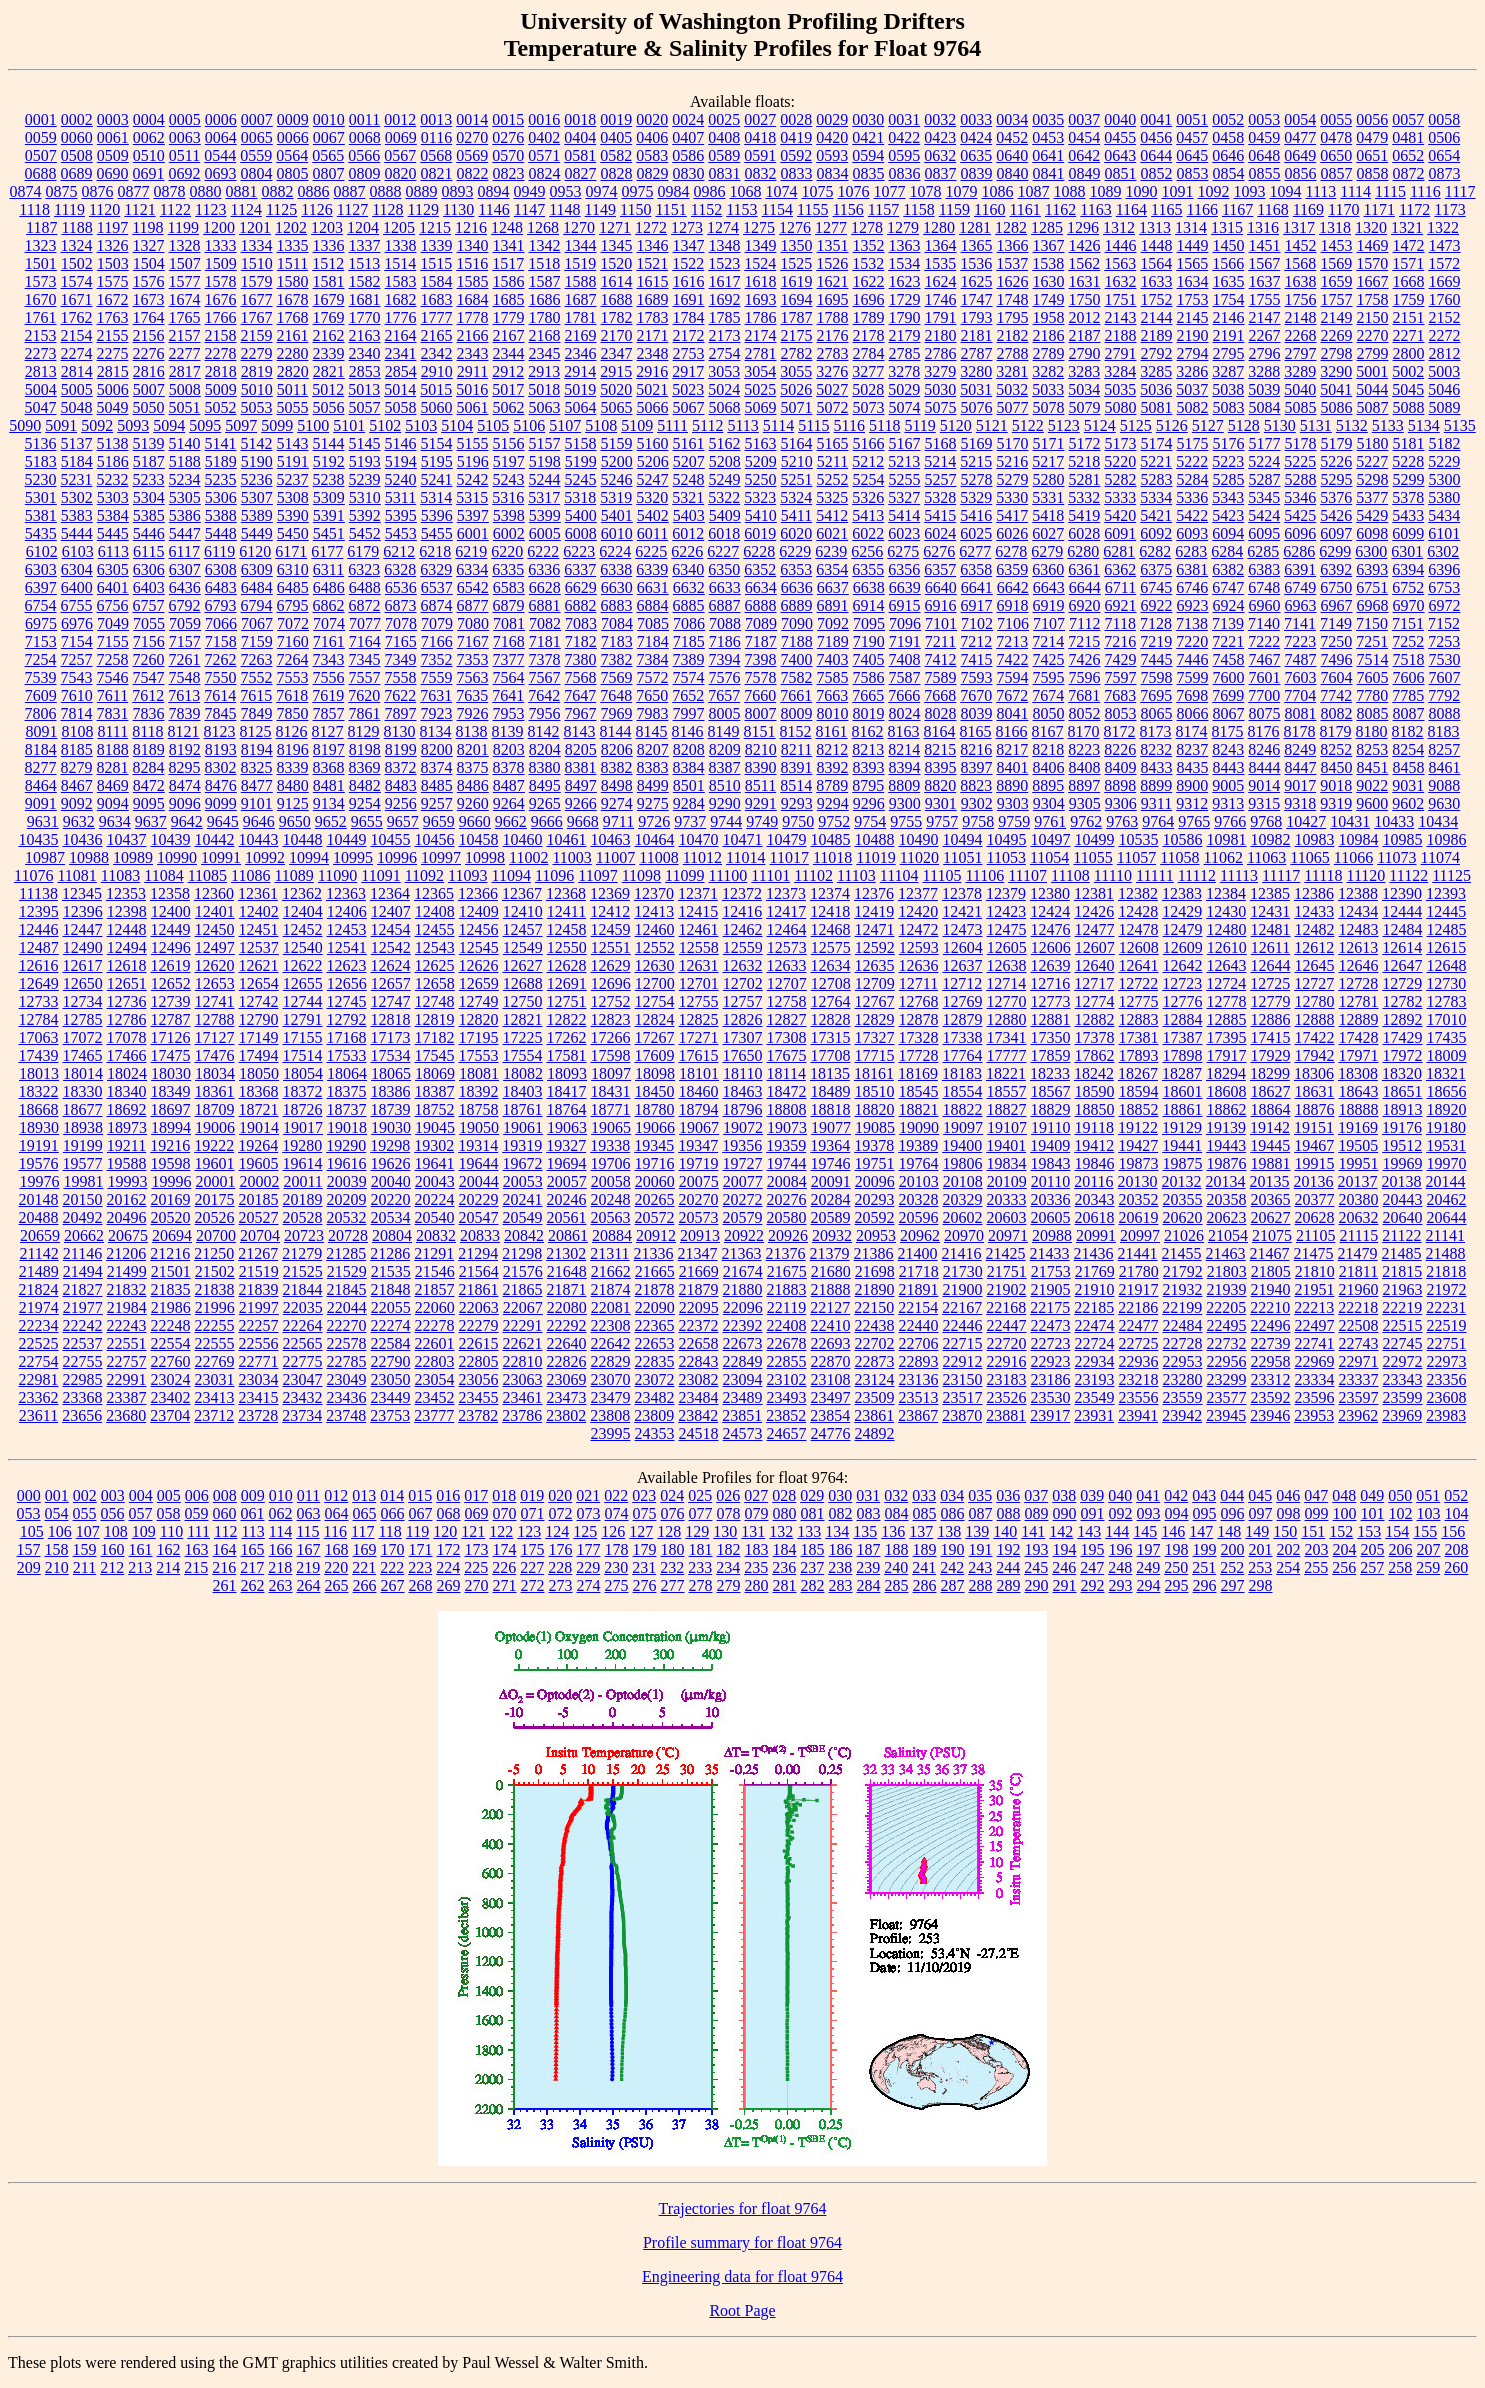  Describe the element at coordinates (652, 695) in the screenshot. I see `7650` at that location.